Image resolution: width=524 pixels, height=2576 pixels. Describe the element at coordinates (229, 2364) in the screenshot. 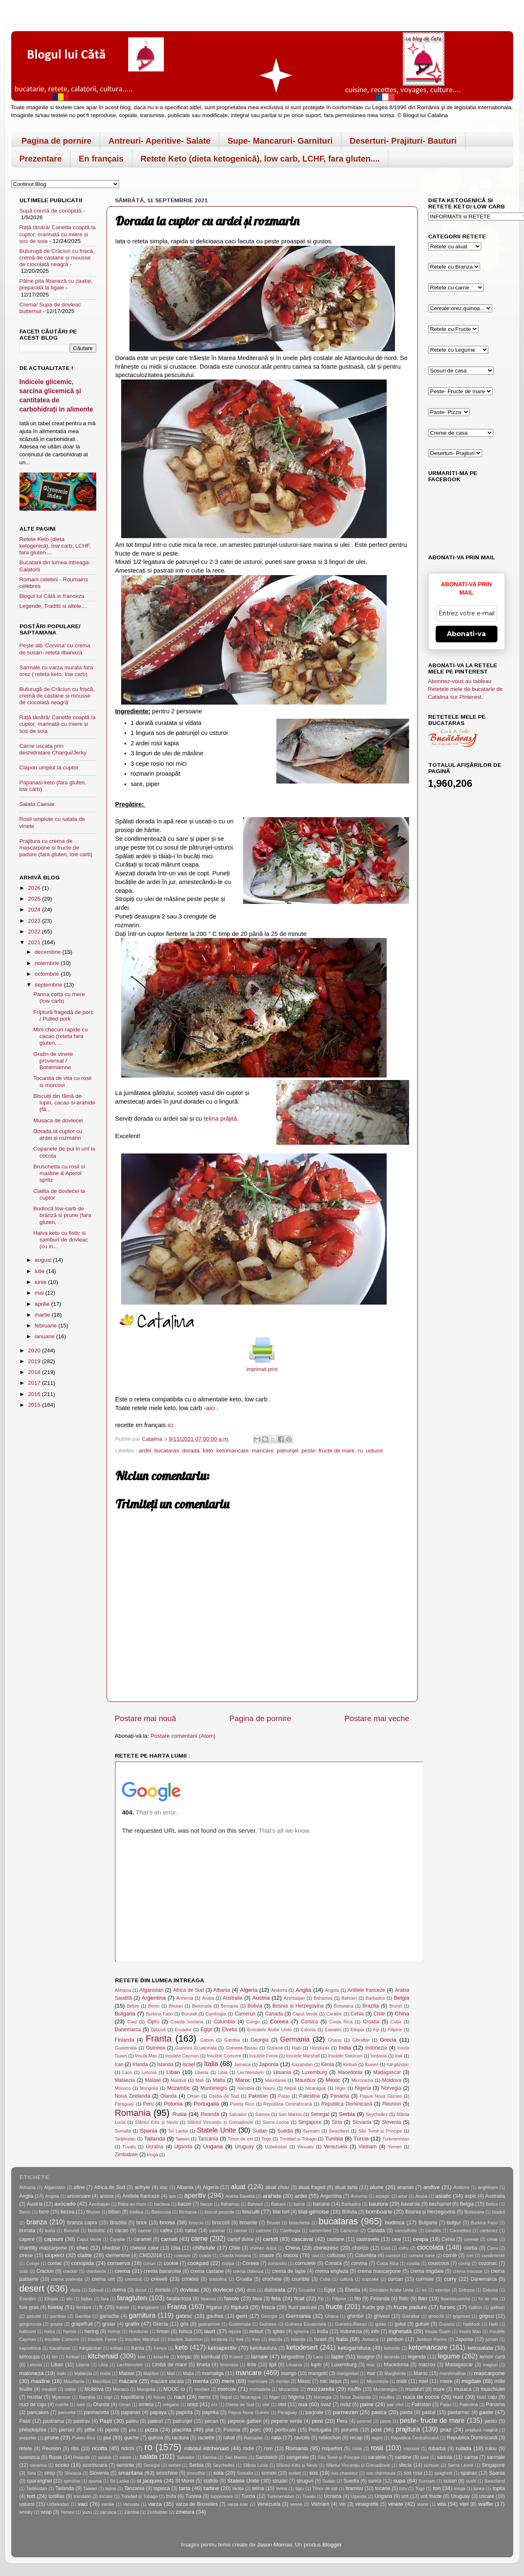

I see `limonada` at that location.